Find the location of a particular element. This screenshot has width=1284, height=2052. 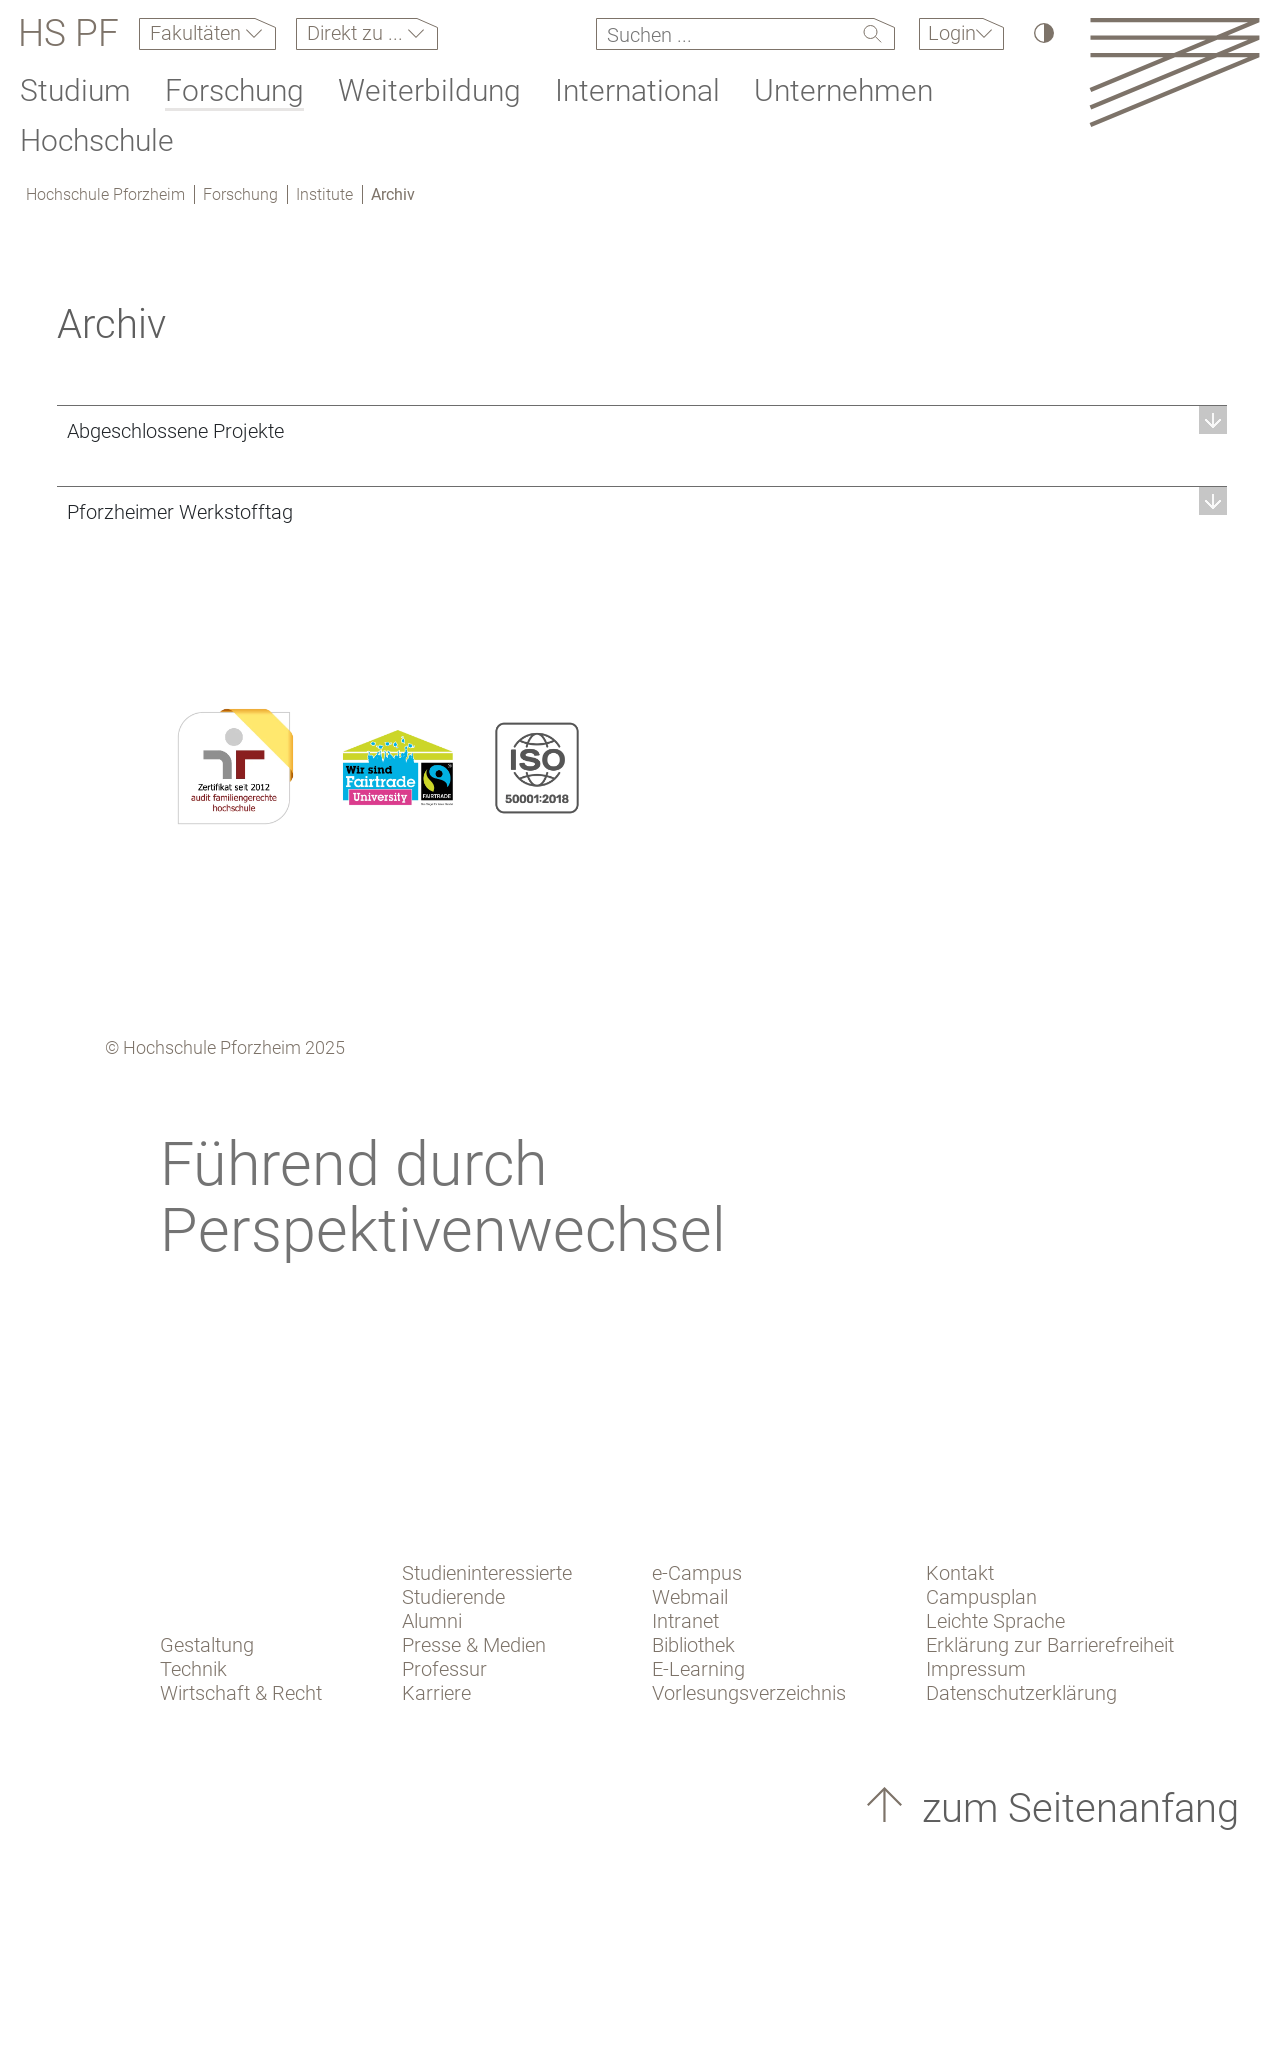

Studierende is located at coordinates (453, 1597).